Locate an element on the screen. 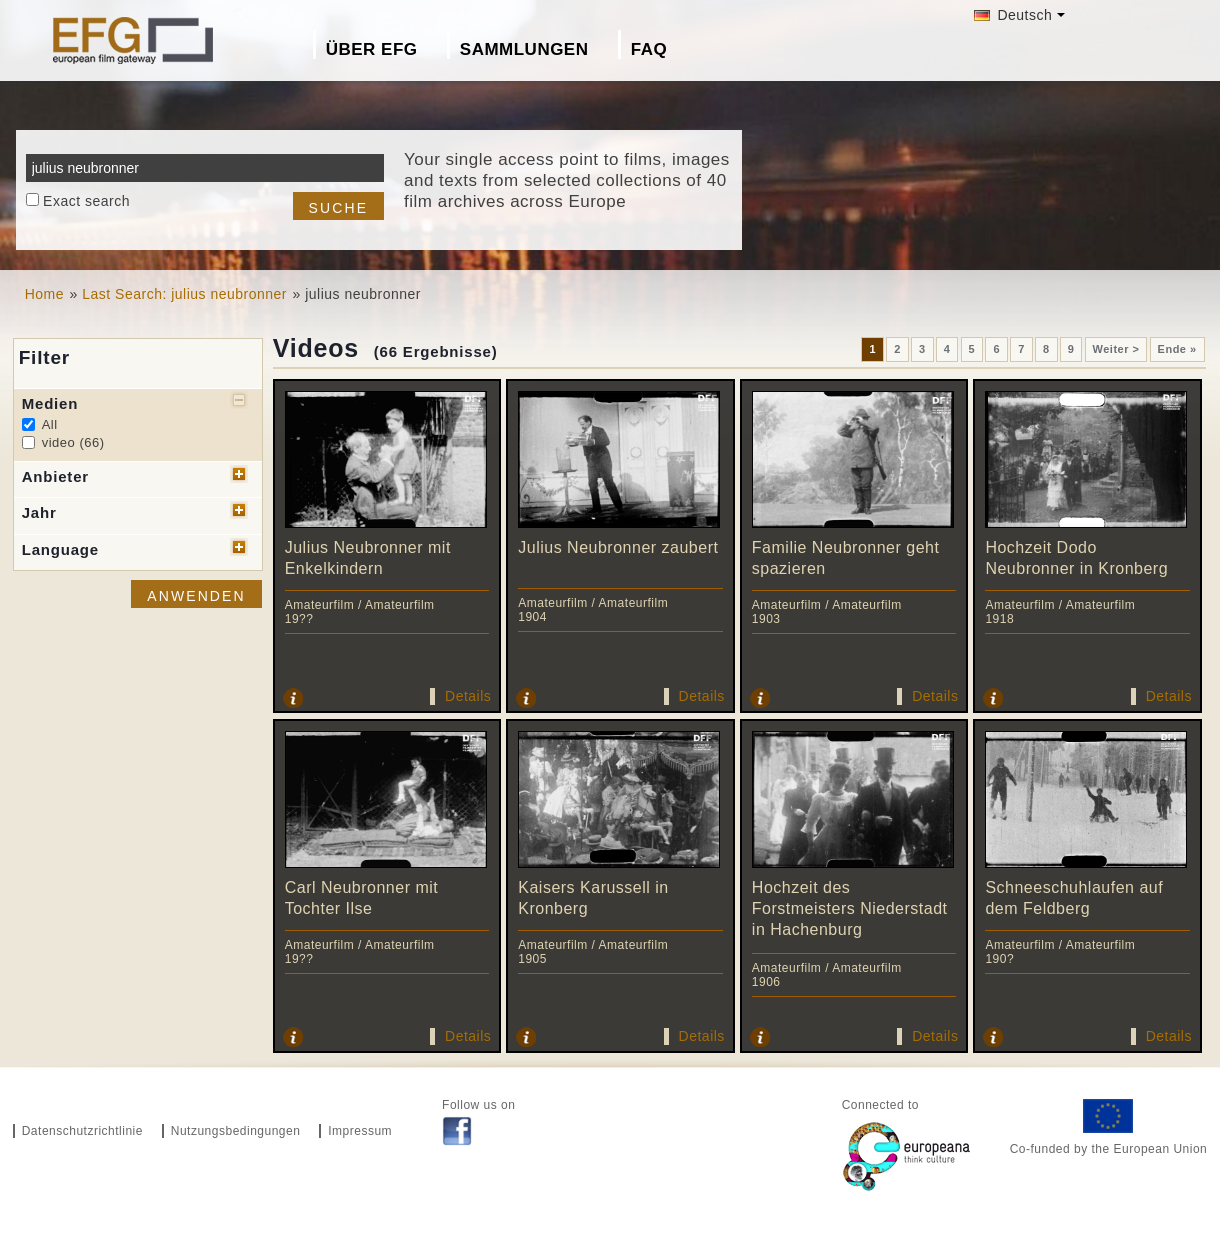  All is located at coordinates (50, 424).